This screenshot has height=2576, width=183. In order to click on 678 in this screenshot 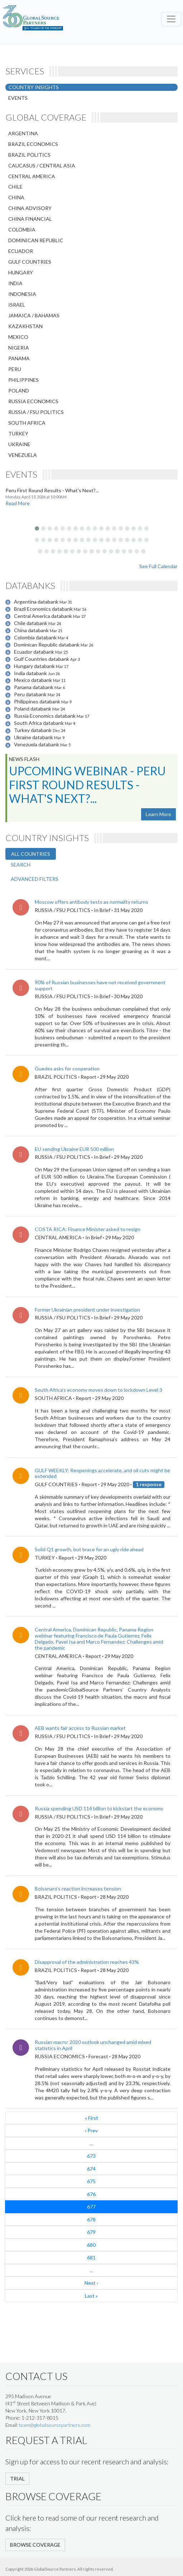, I will do `click(91, 2219)`.